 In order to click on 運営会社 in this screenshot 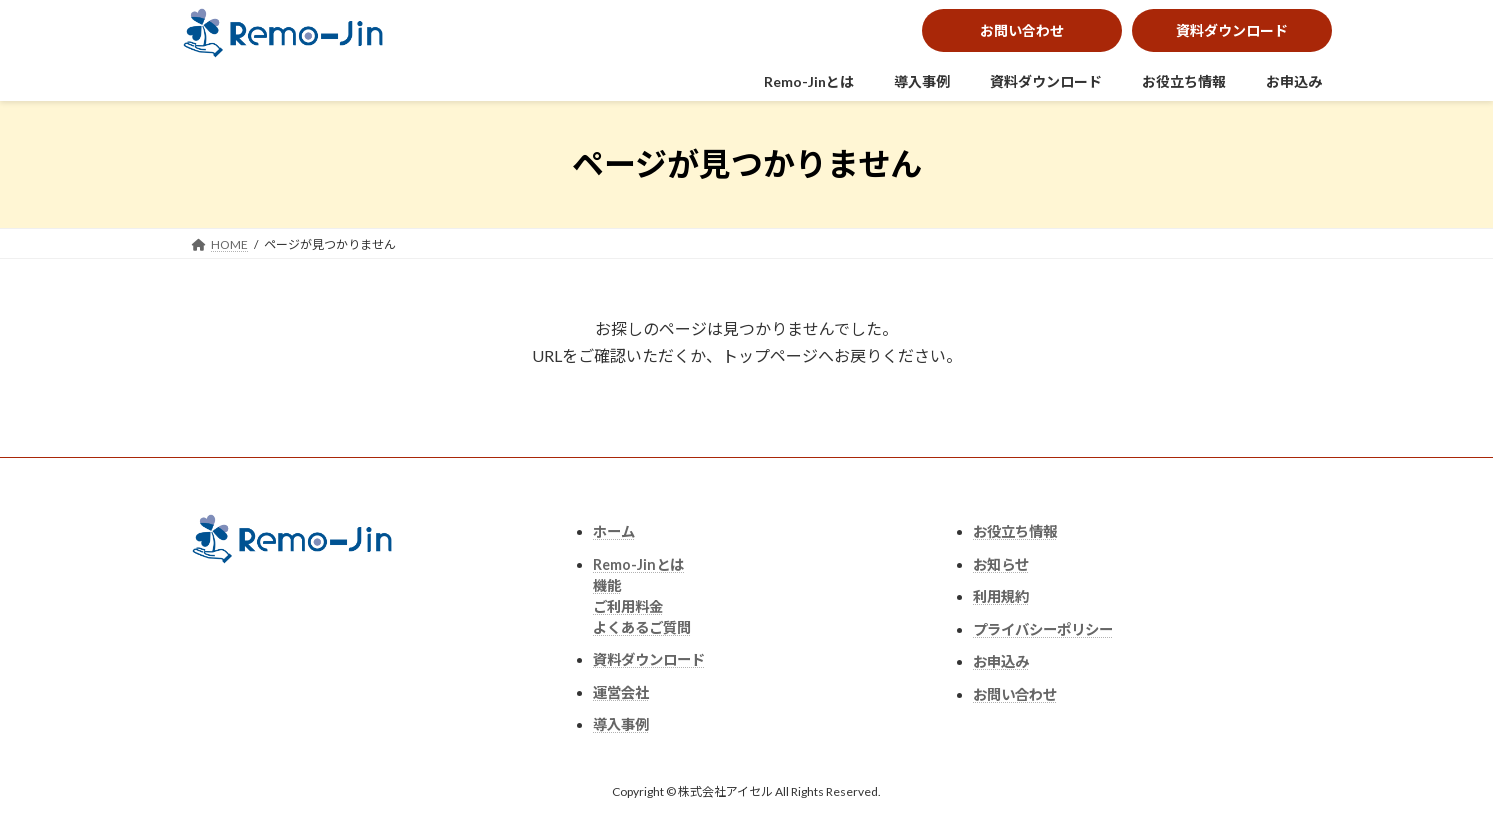, I will do `click(621, 692)`.